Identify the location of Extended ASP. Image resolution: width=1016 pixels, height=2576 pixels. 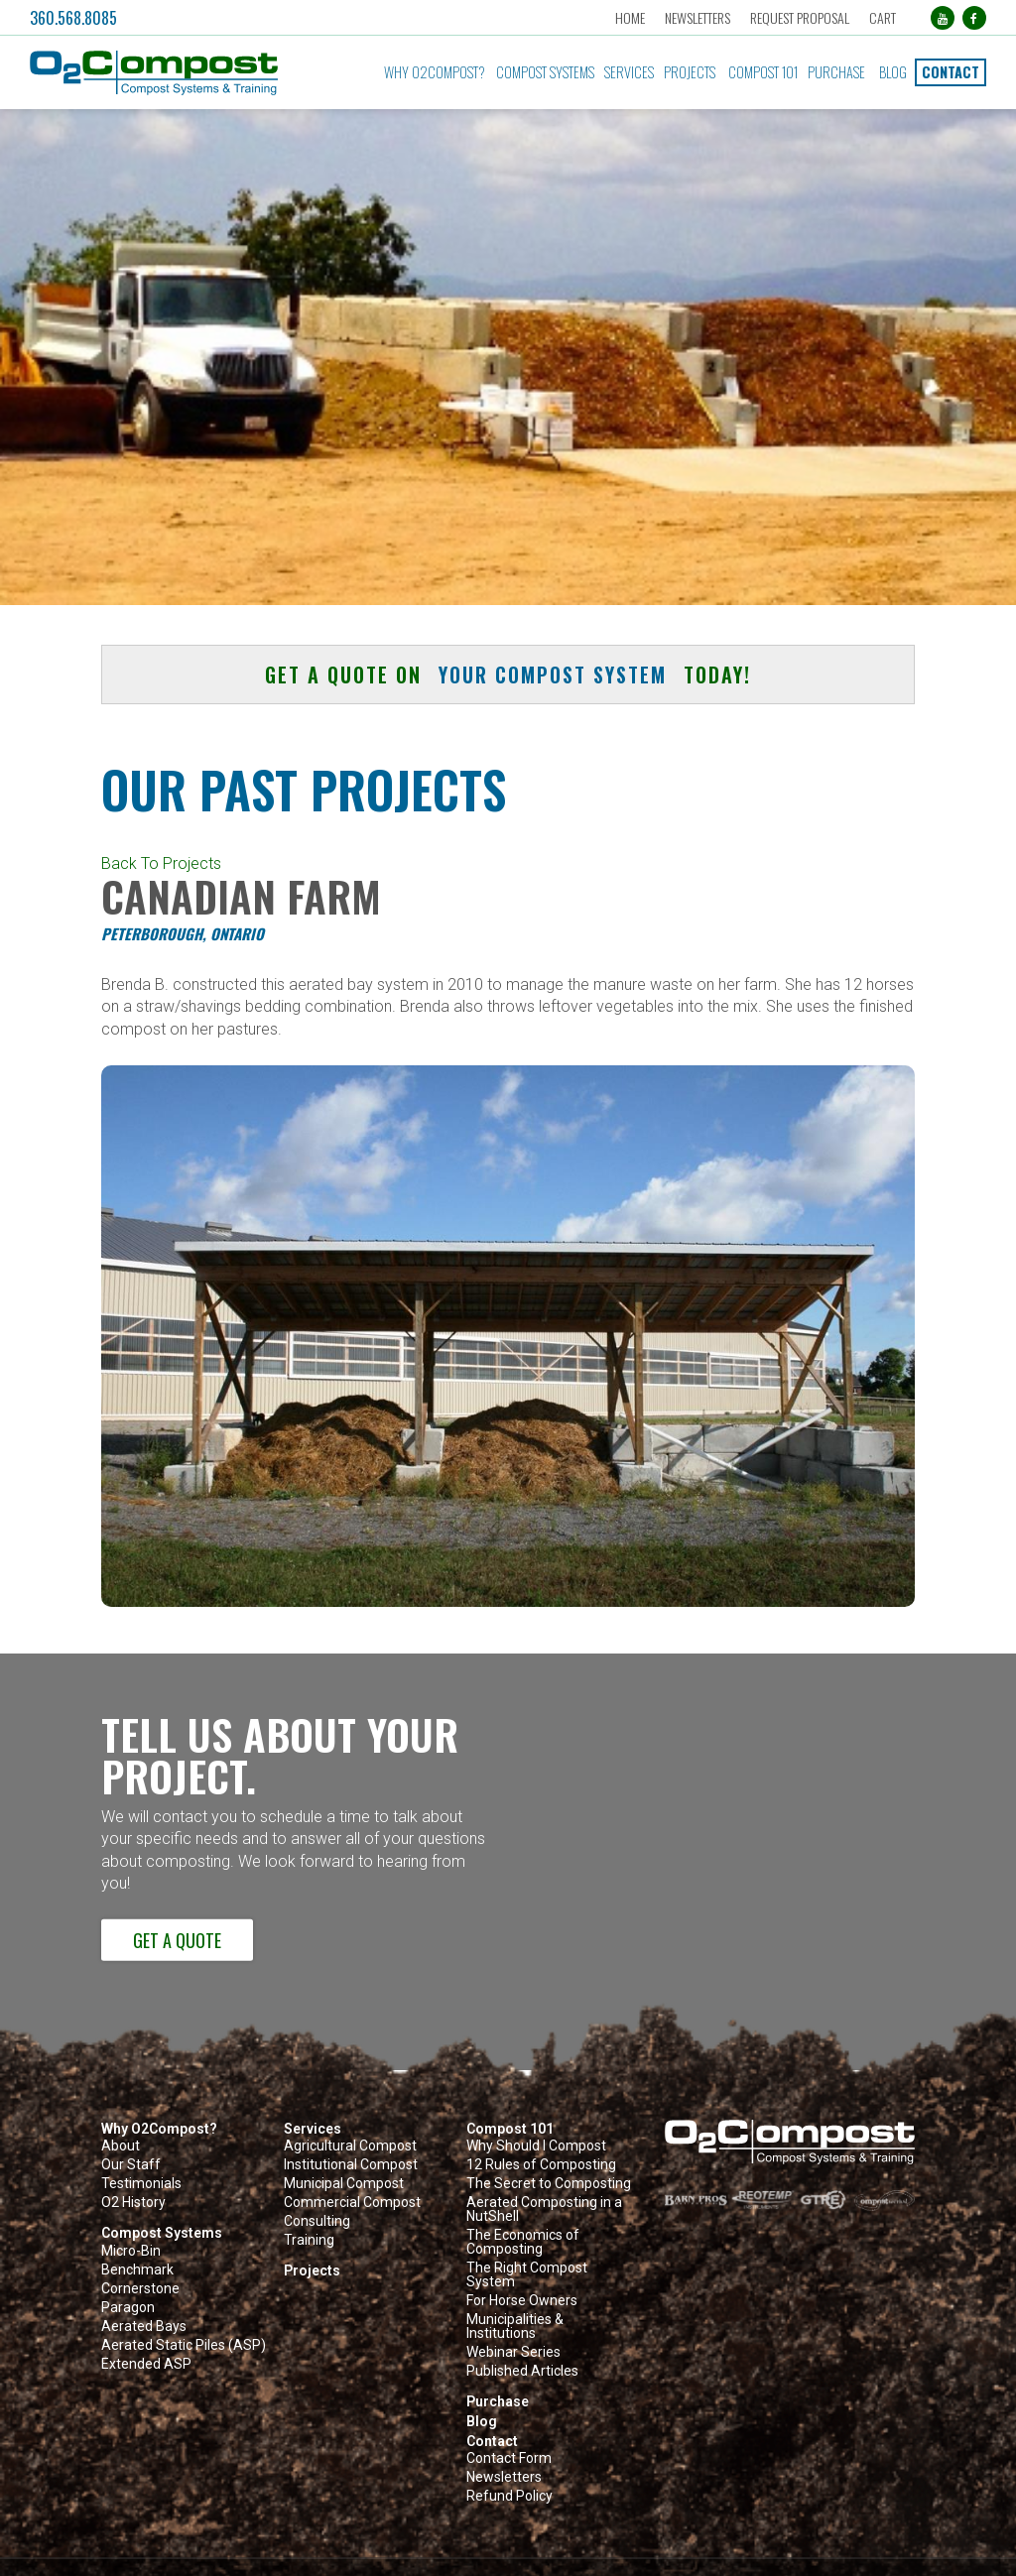
(146, 2364).